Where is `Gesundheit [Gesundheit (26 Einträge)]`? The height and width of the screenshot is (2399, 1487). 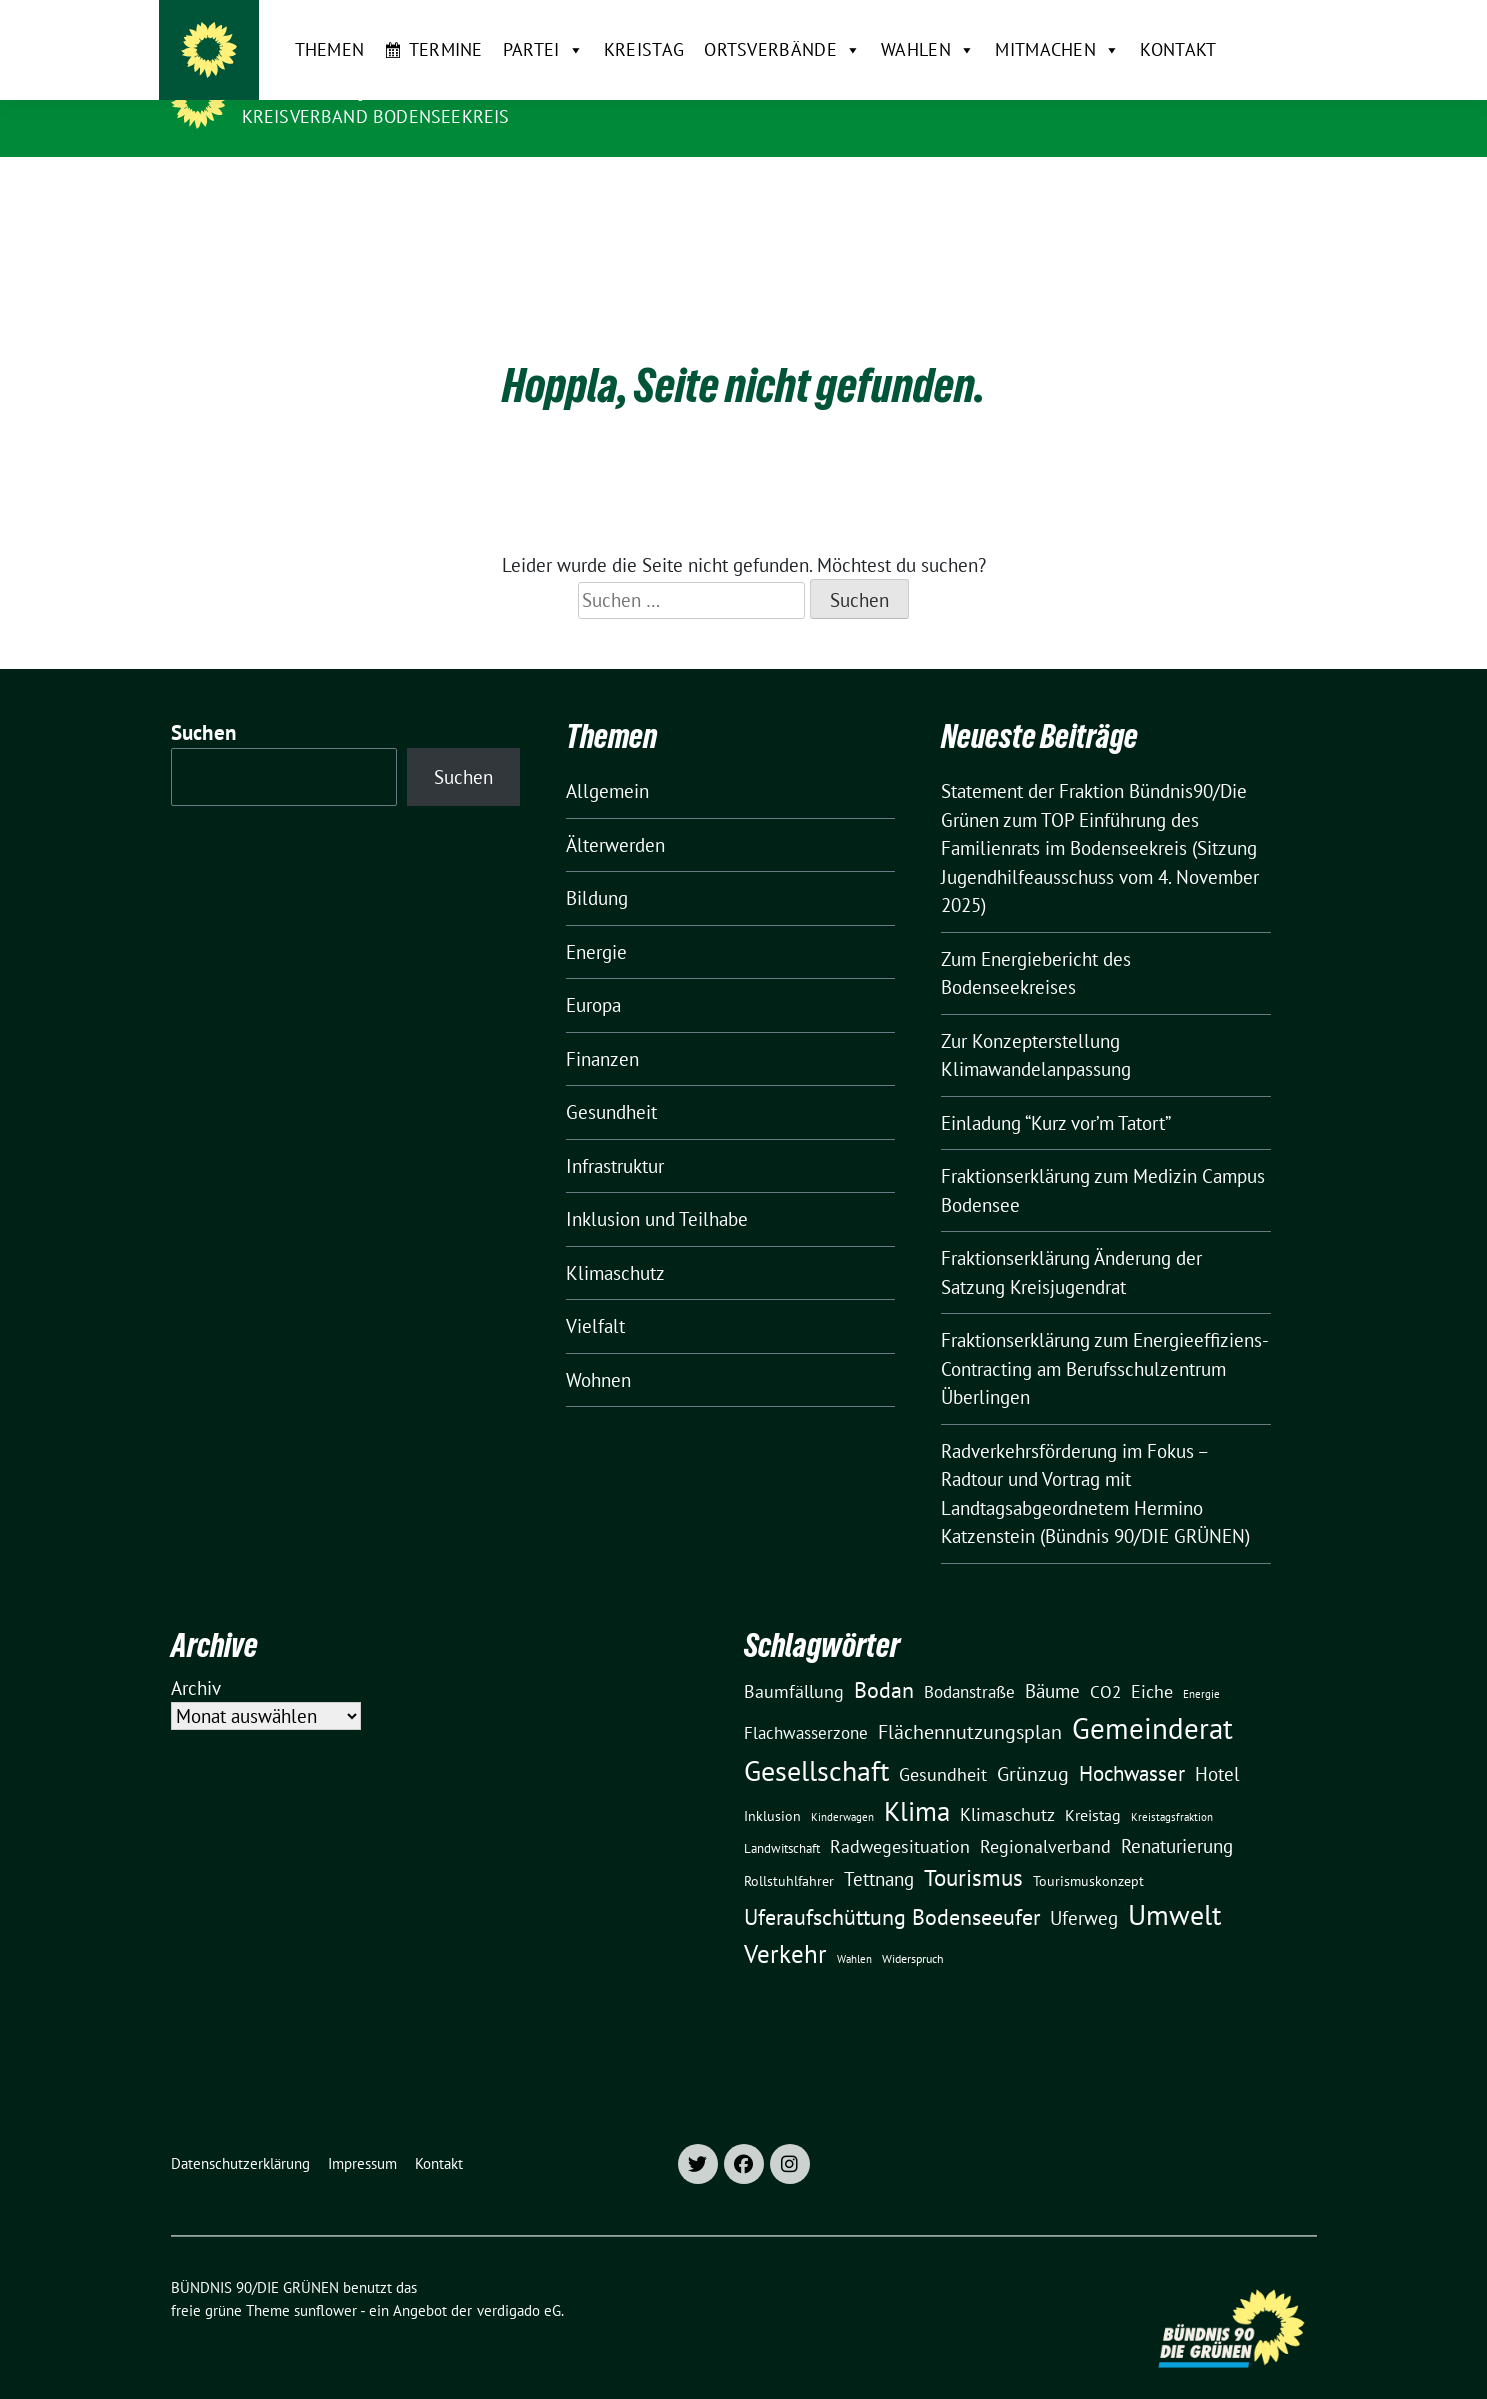
Gesundheit [Gesundheit (26 Einträge)] is located at coordinates (943, 1743).